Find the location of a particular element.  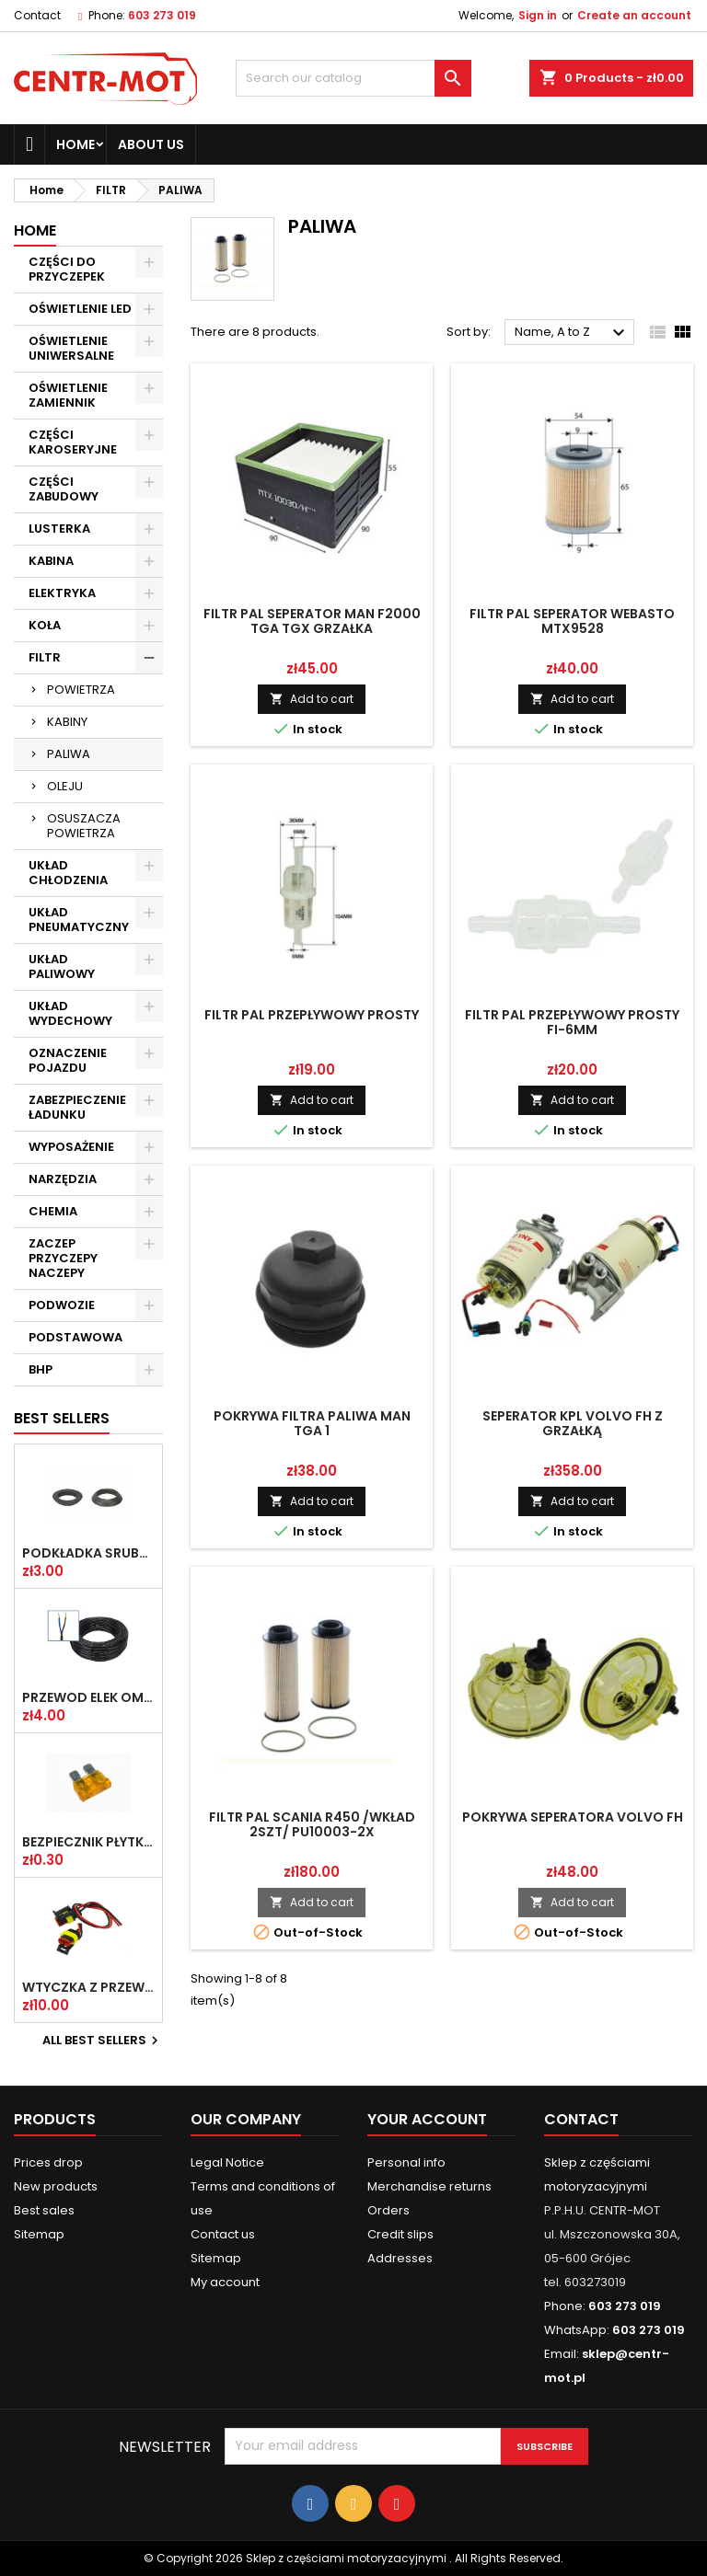

Add to cart is located at coordinates (312, 699).